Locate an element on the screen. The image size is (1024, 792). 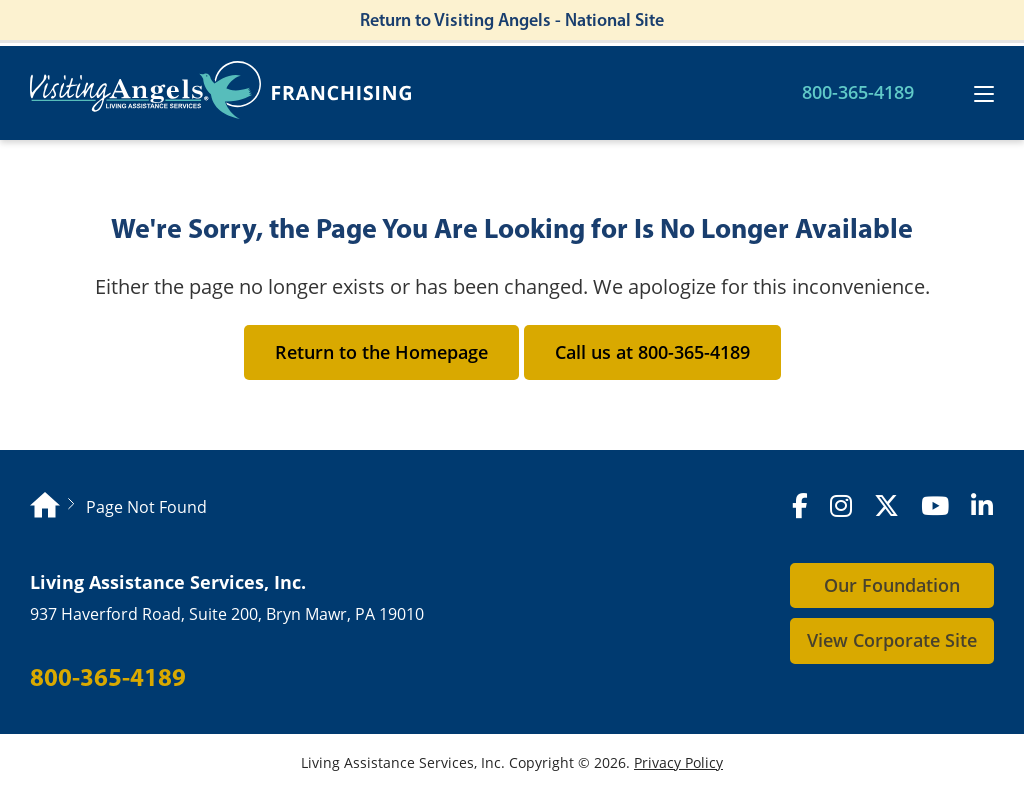
Return to Visiting Angels - National Site [Return to Visiting Angels - Corporate Site] is located at coordinates (512, 20).